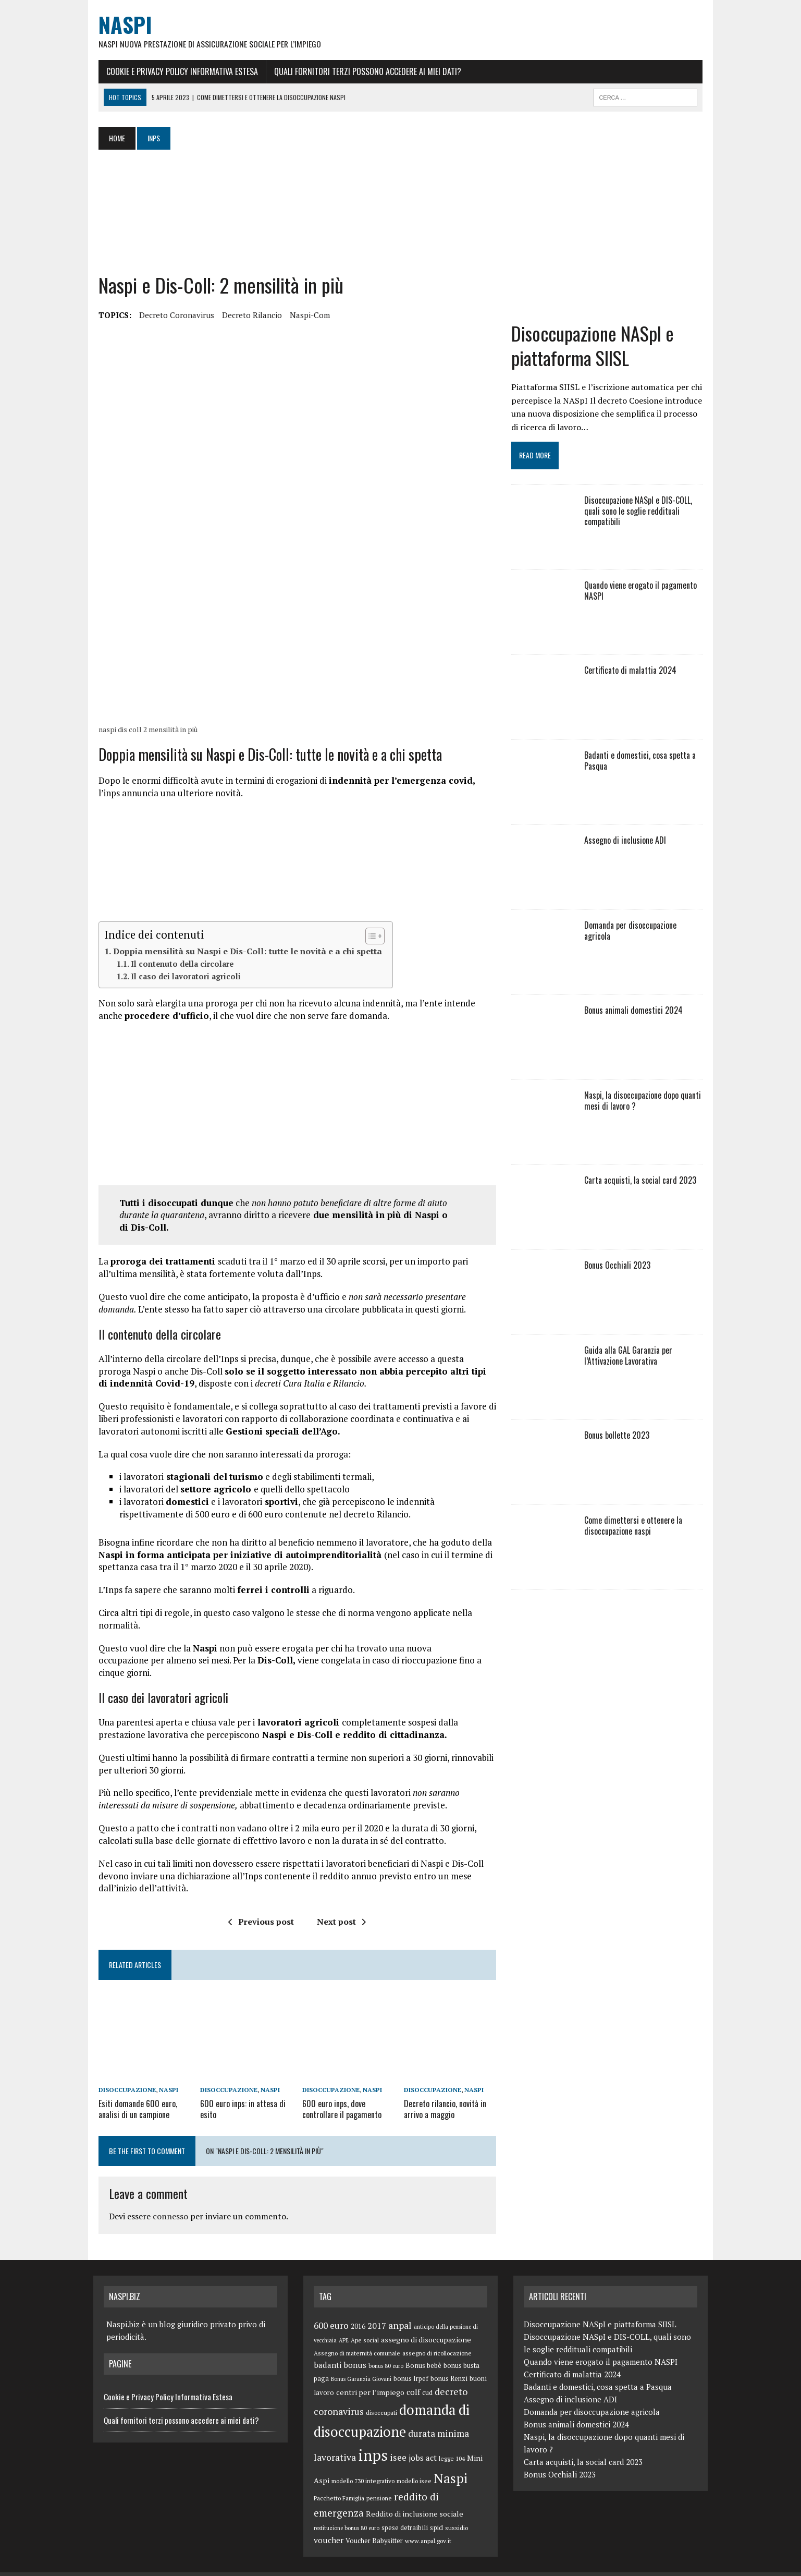 The height and width of the screenshot is (2576, 801). Describe the element at coordinates (437, 2336) in the screenshot. I see `assegno di ricollocazione [assegno di ricollocazione (5 elementi)]` at that location.